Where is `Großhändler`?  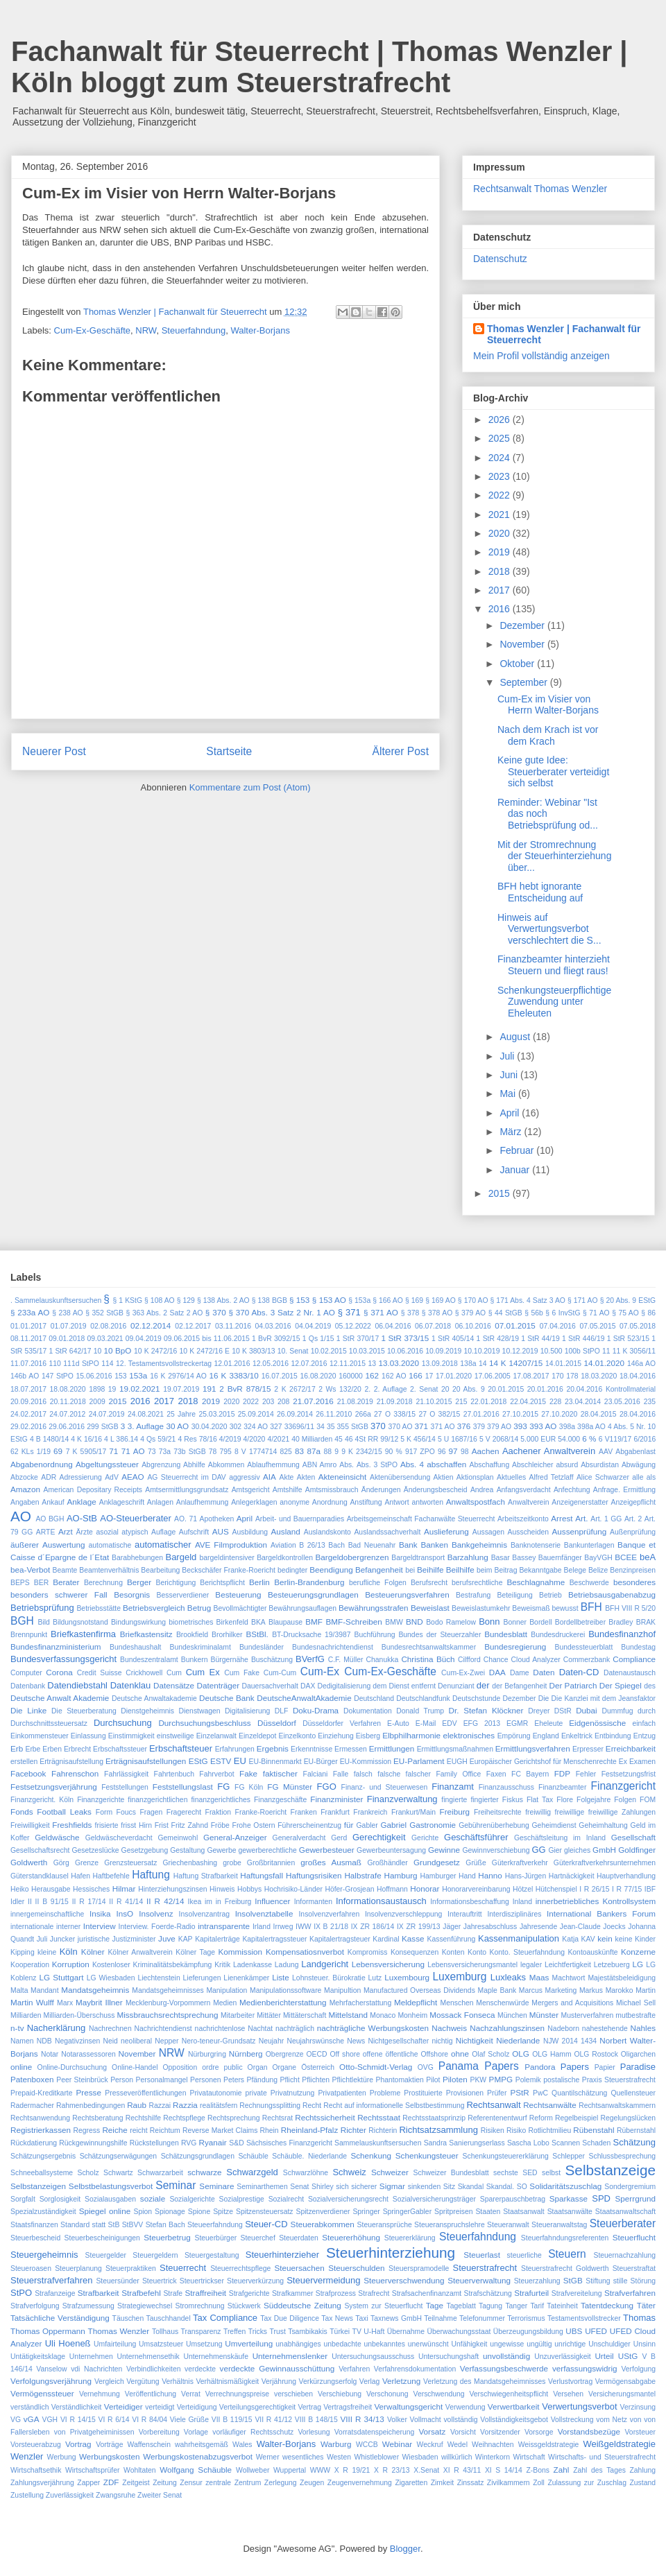 Großhändler is located at coordinates (387, 1863).